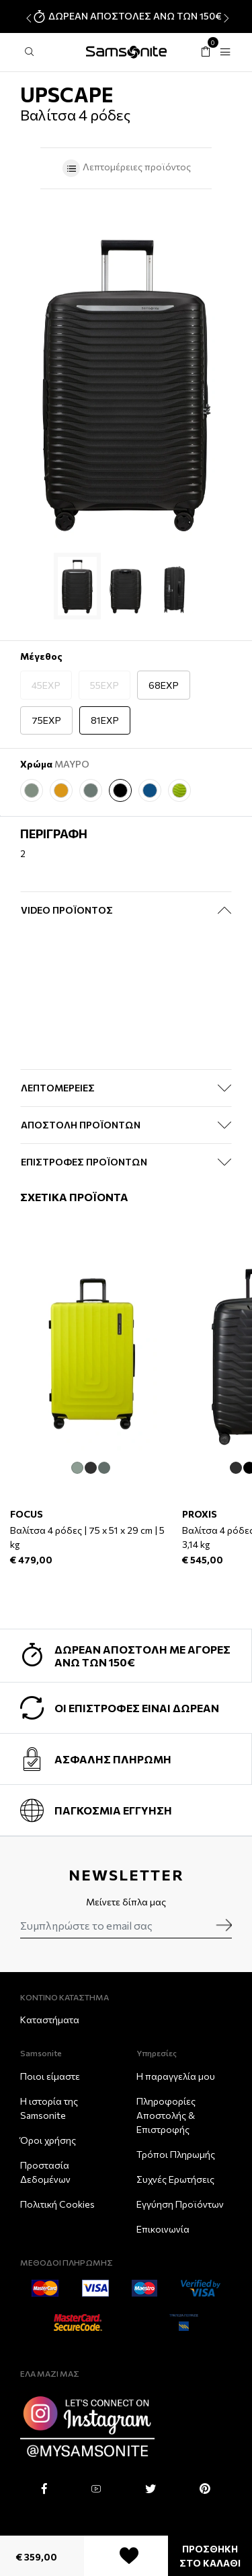  What do you see at coordinates (67, 910) in the screenshot?
I see `Video Προϊόντος` at bounding box center [67, 910].